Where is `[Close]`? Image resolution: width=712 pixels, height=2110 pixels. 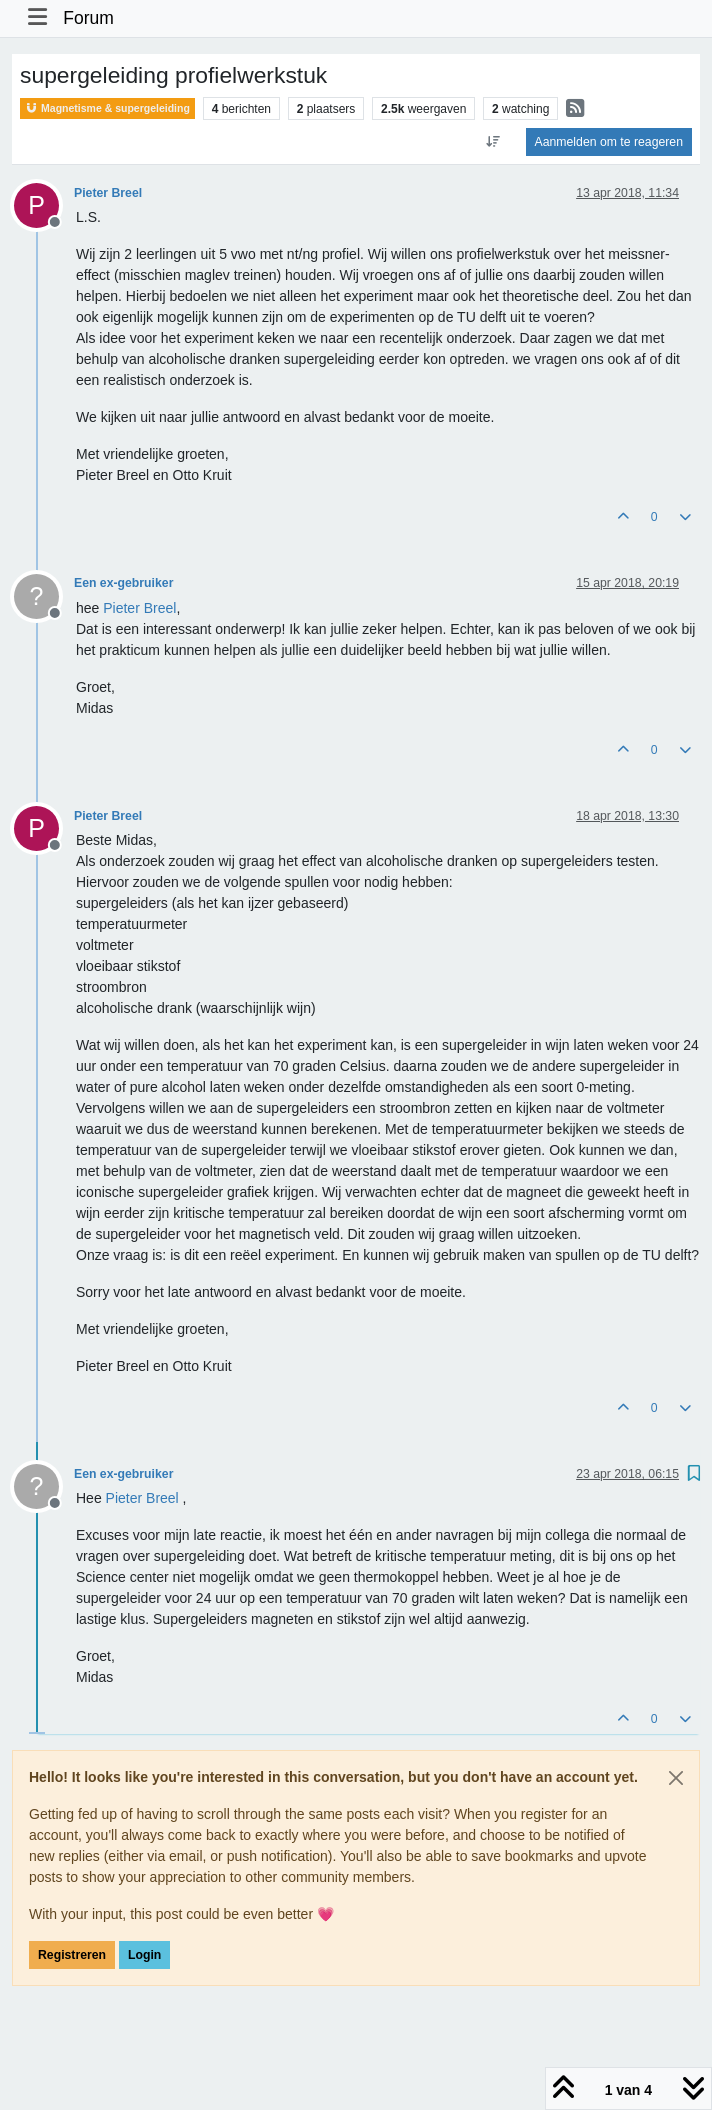
[Close] is located at coordinates (676, 1778).